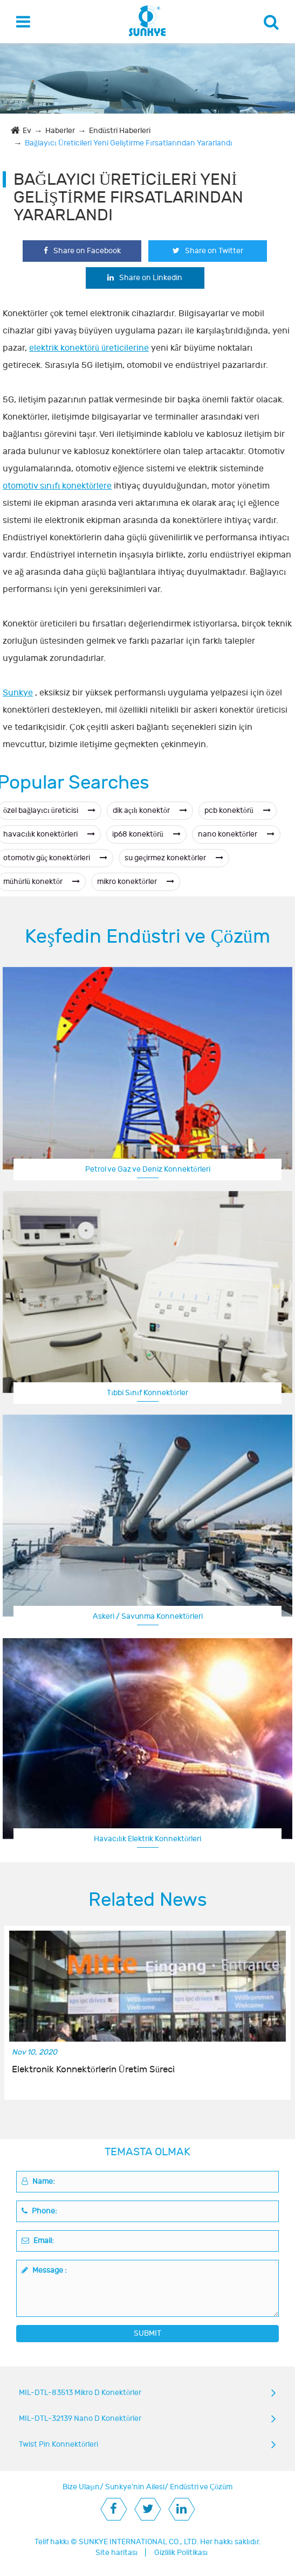 Image resolution: width=295 pixels, height=2576 pixels. I want to click on Share on Linkedin, so click(144, 277).